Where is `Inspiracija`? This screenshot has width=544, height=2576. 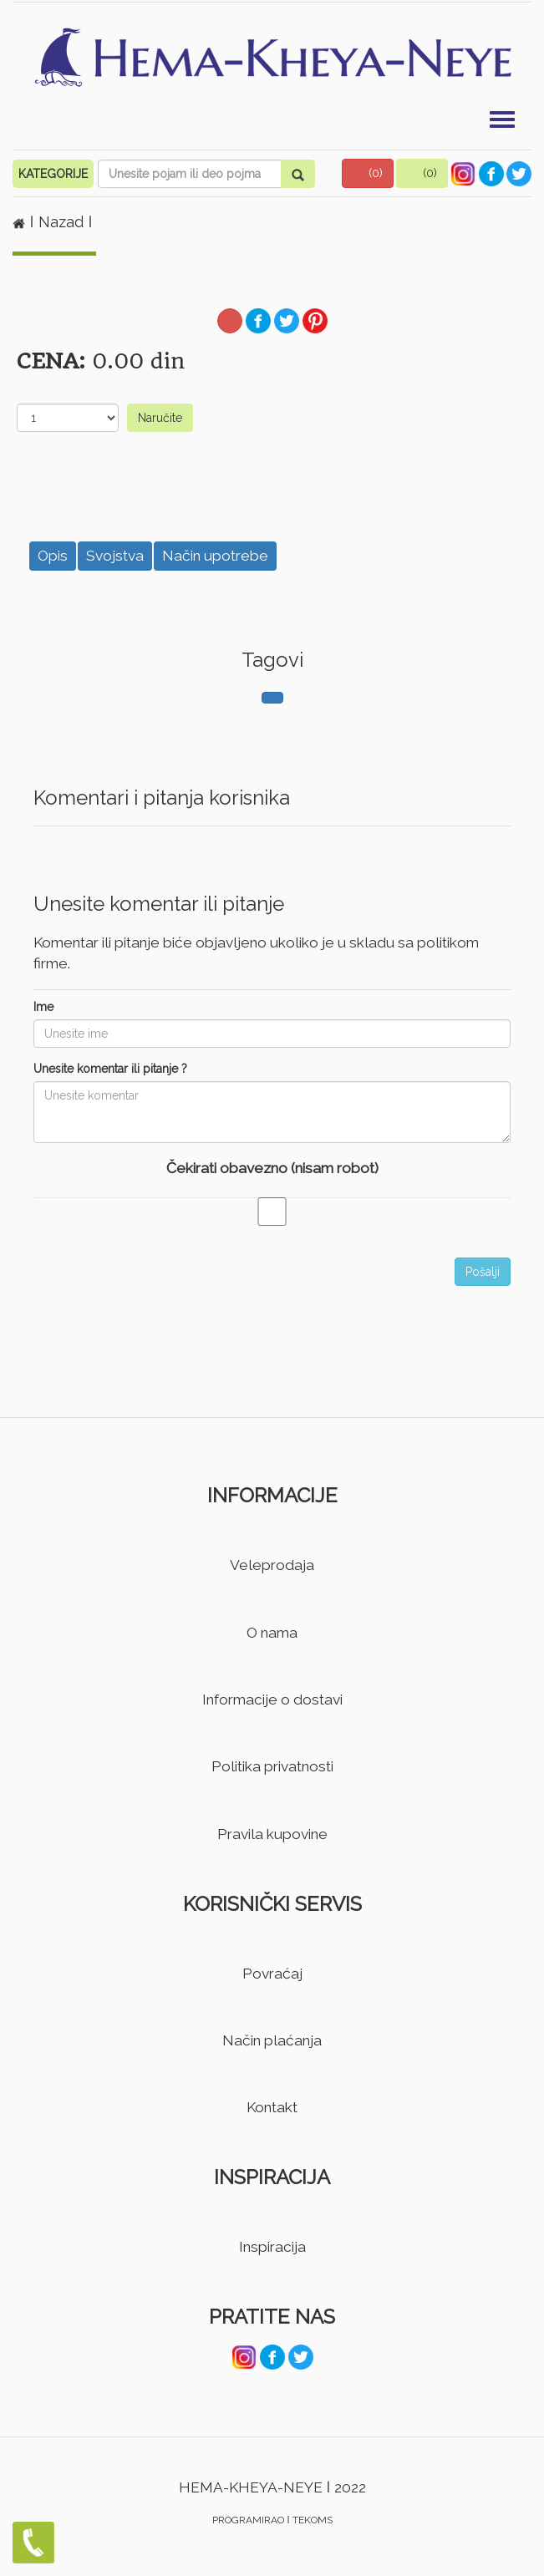 Inspiracija is located at coordinates (272, 2246).